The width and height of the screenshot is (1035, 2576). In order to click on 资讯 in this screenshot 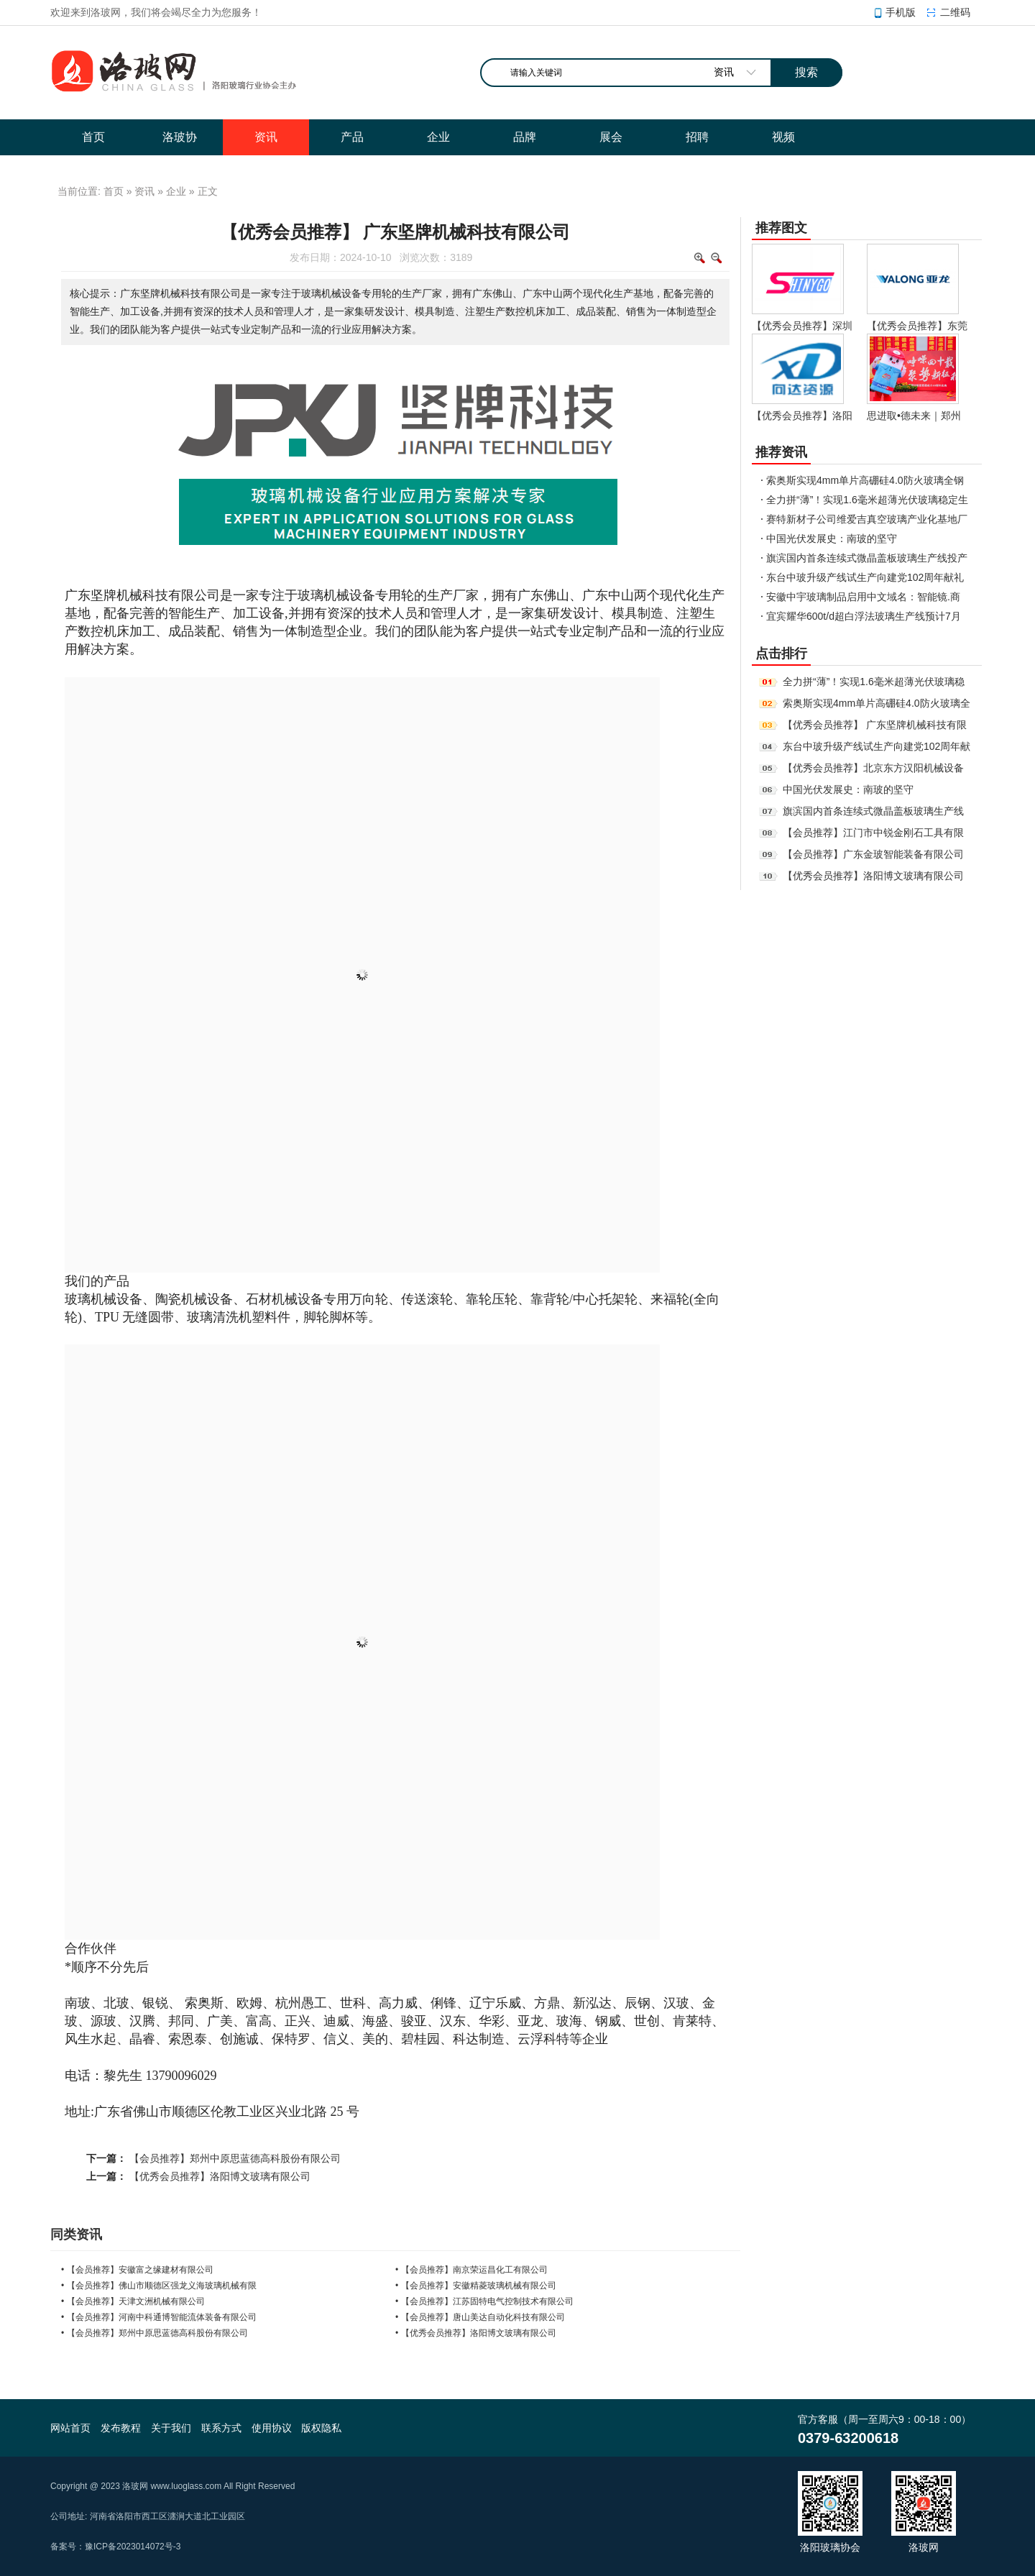, I will do `click(144, 191)`.